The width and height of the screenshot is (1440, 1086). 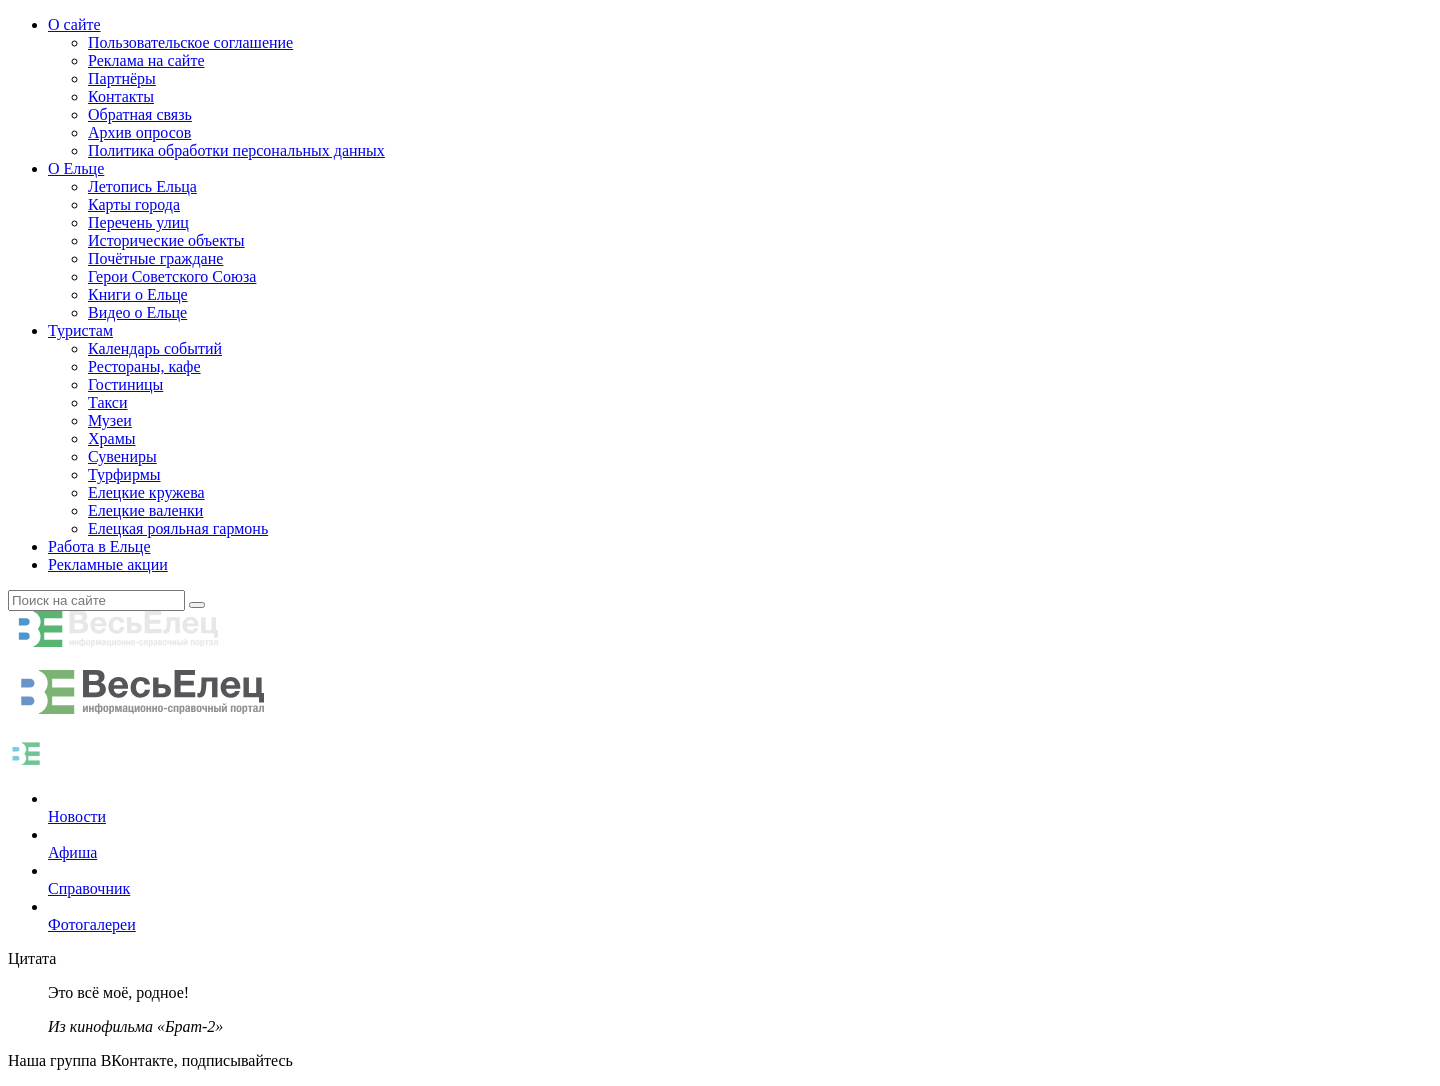 I want to click on Перечень улиц, so click(x=138, y=222).